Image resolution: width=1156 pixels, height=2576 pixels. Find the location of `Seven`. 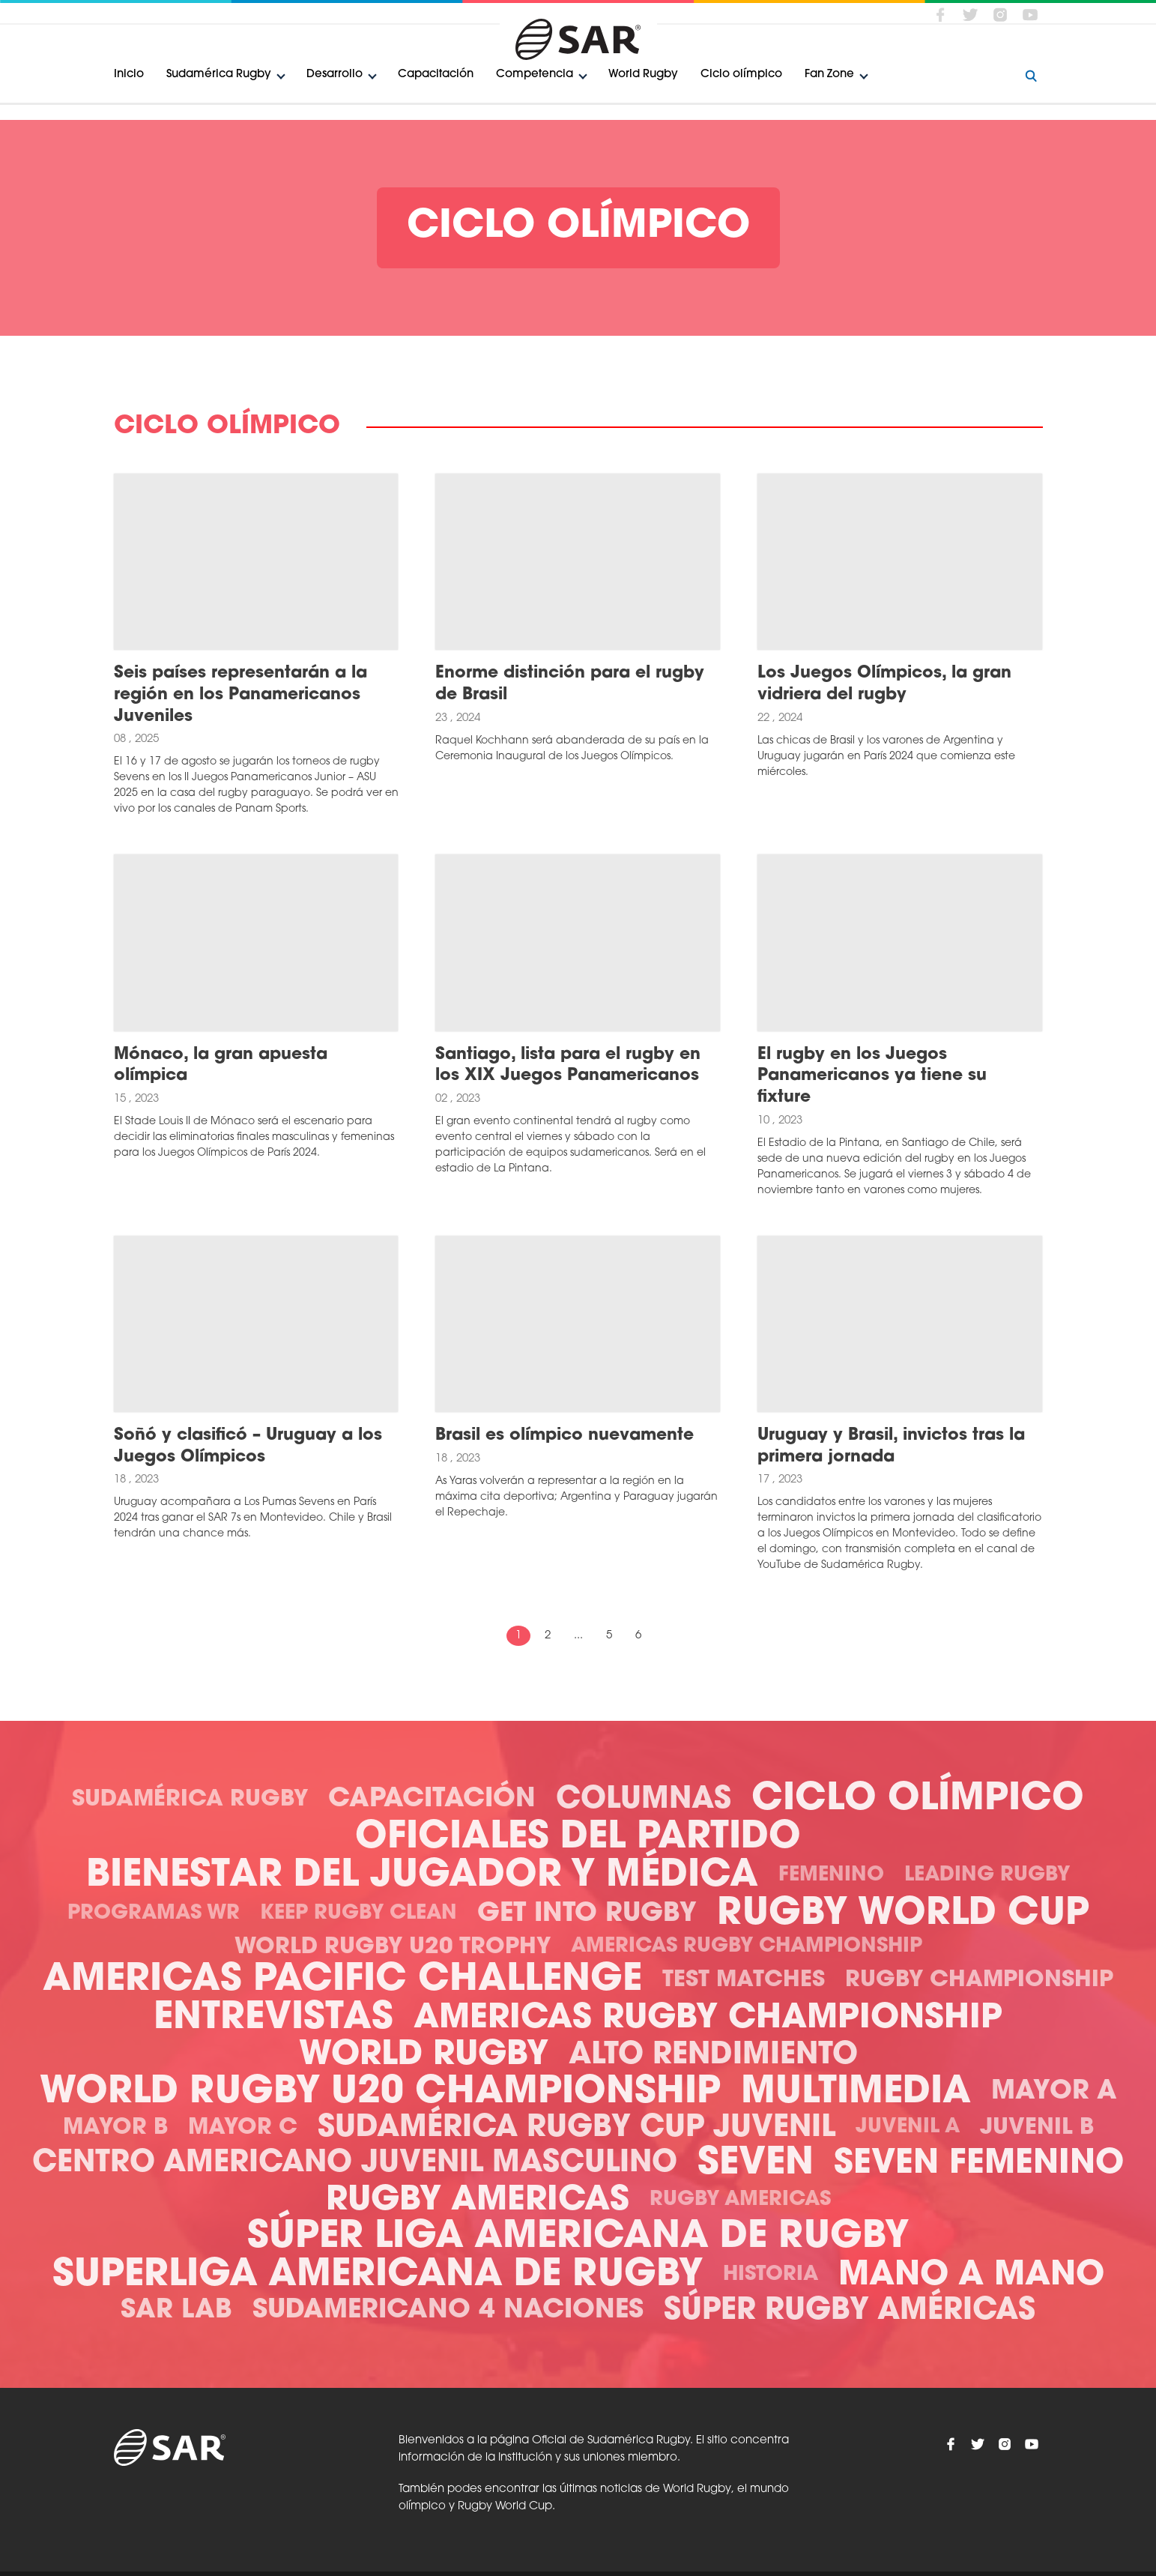

Seven is located at coordinates (755, 2164).